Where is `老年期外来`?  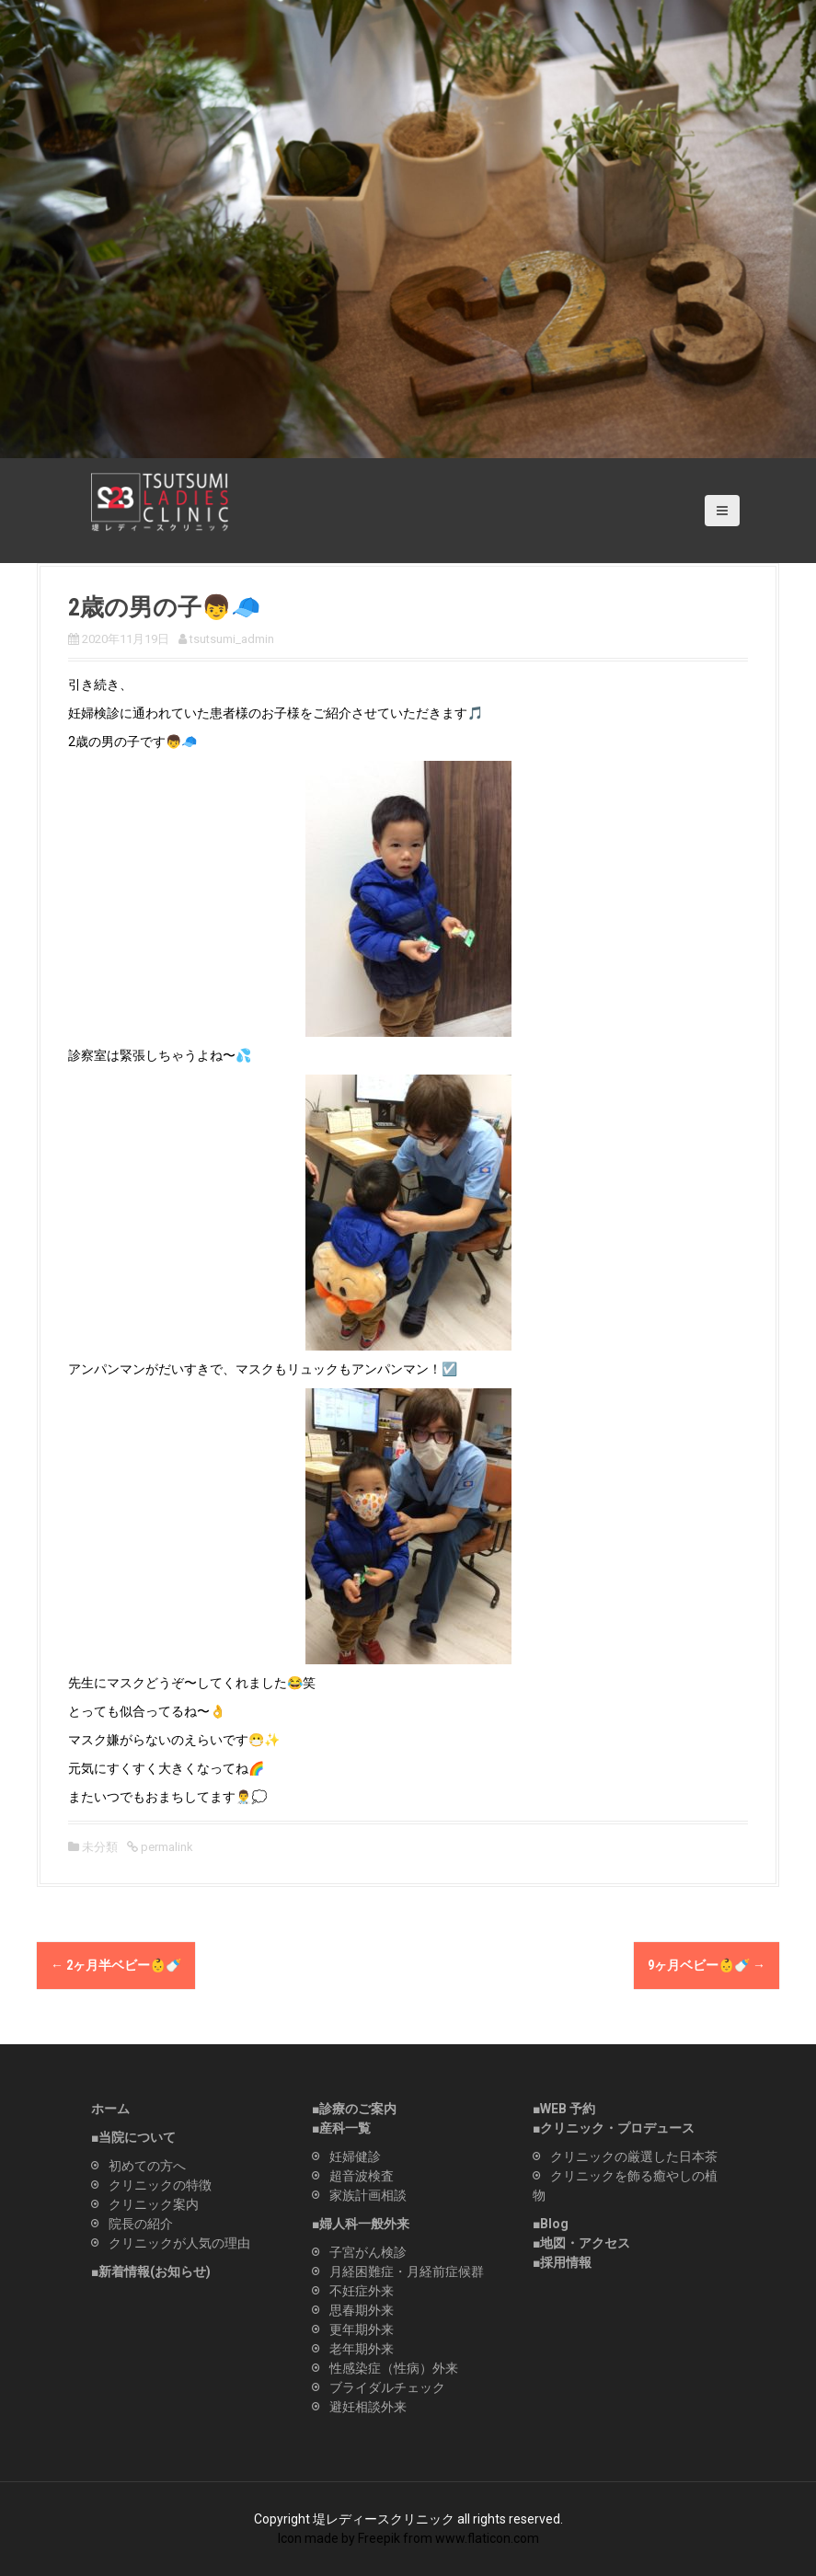
老年期外来 is located at coordinates (361, 2348).